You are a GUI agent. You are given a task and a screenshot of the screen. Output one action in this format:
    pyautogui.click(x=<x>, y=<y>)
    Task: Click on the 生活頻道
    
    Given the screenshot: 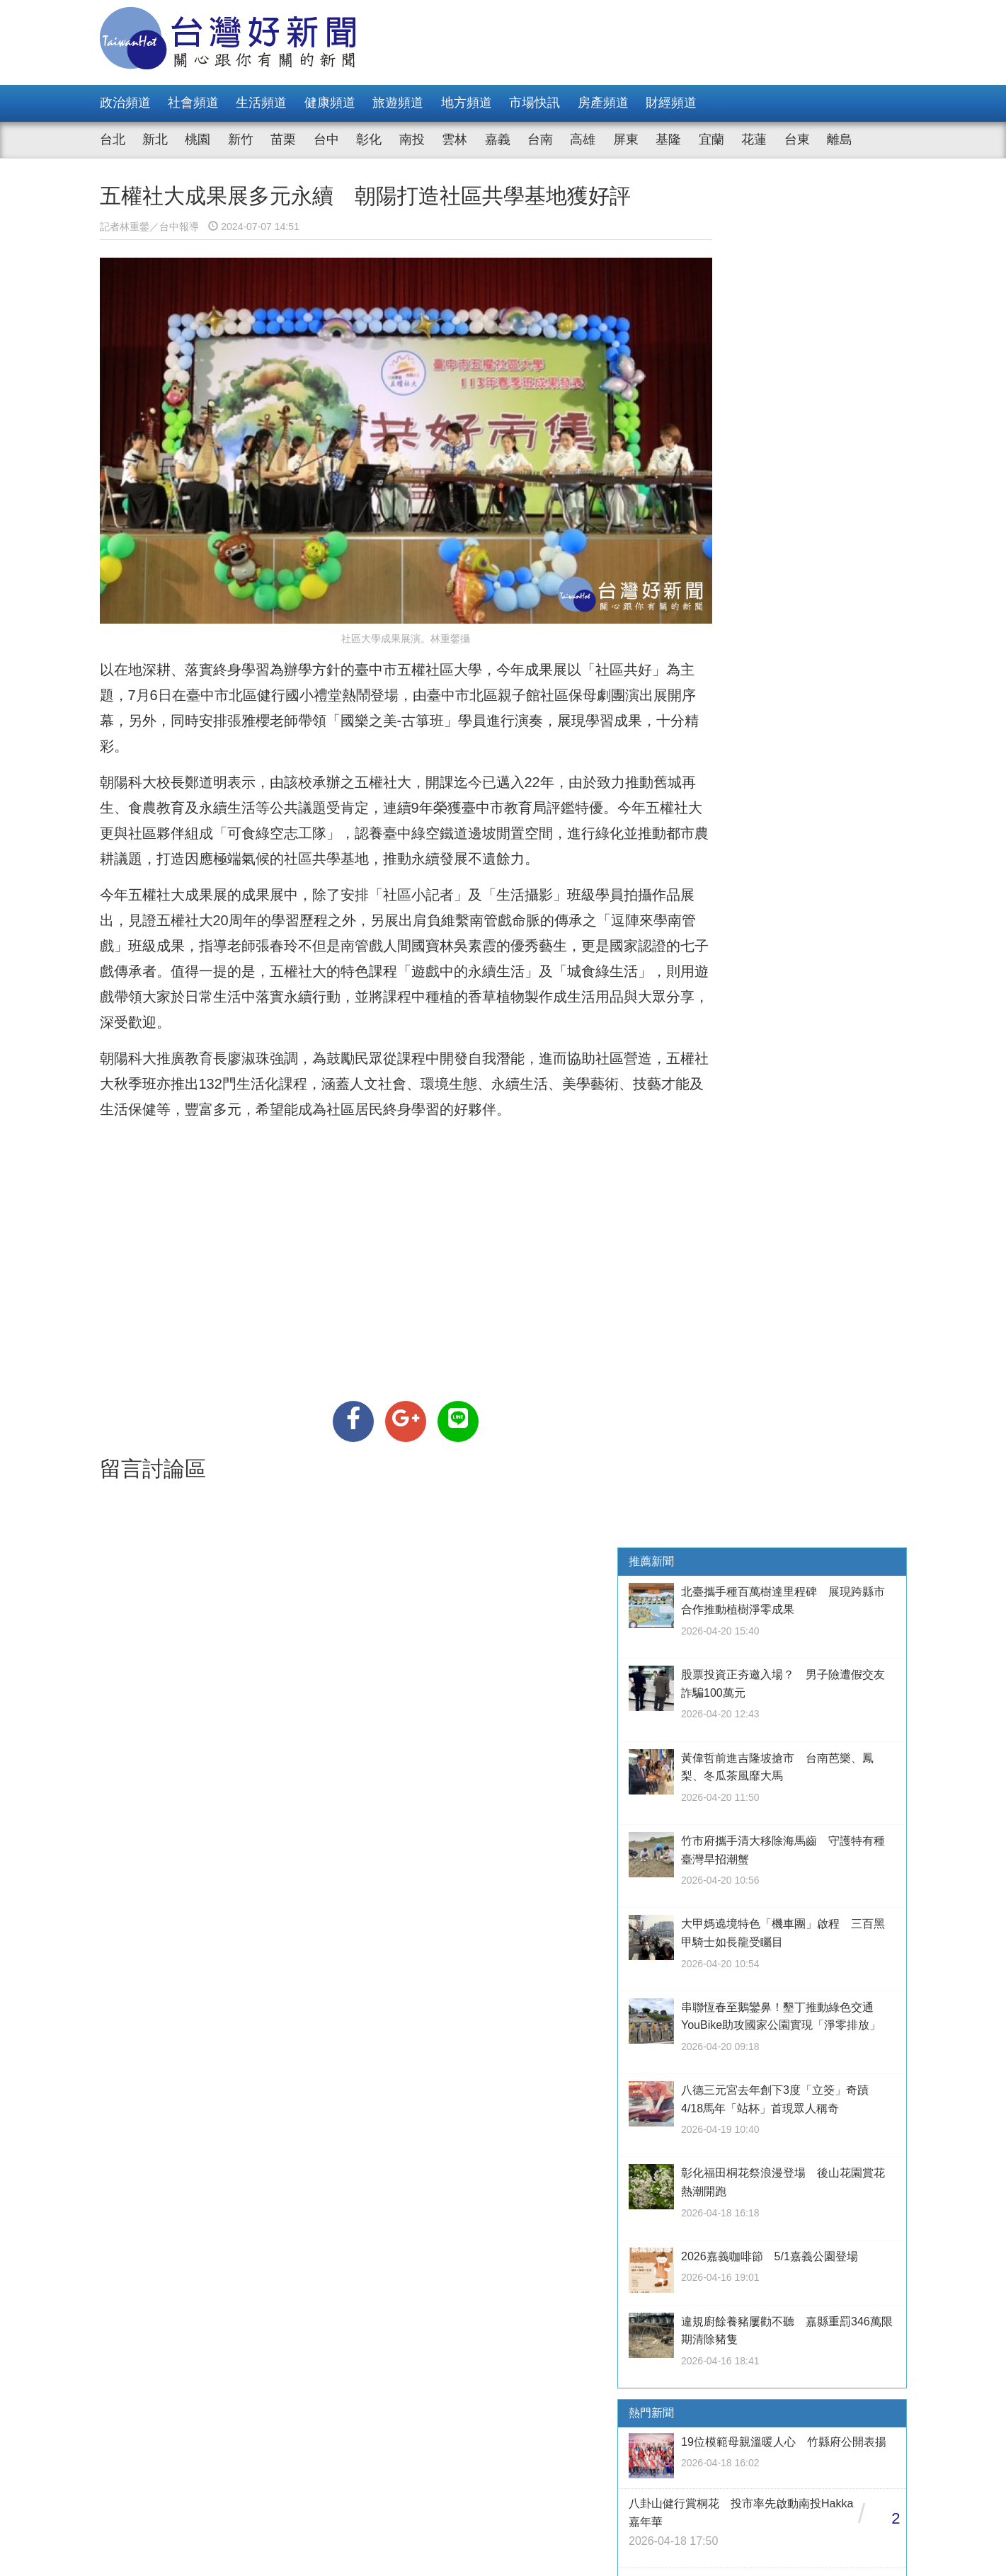 What is the action you would take?
    pyautogui.click(x=261, y=103)
    